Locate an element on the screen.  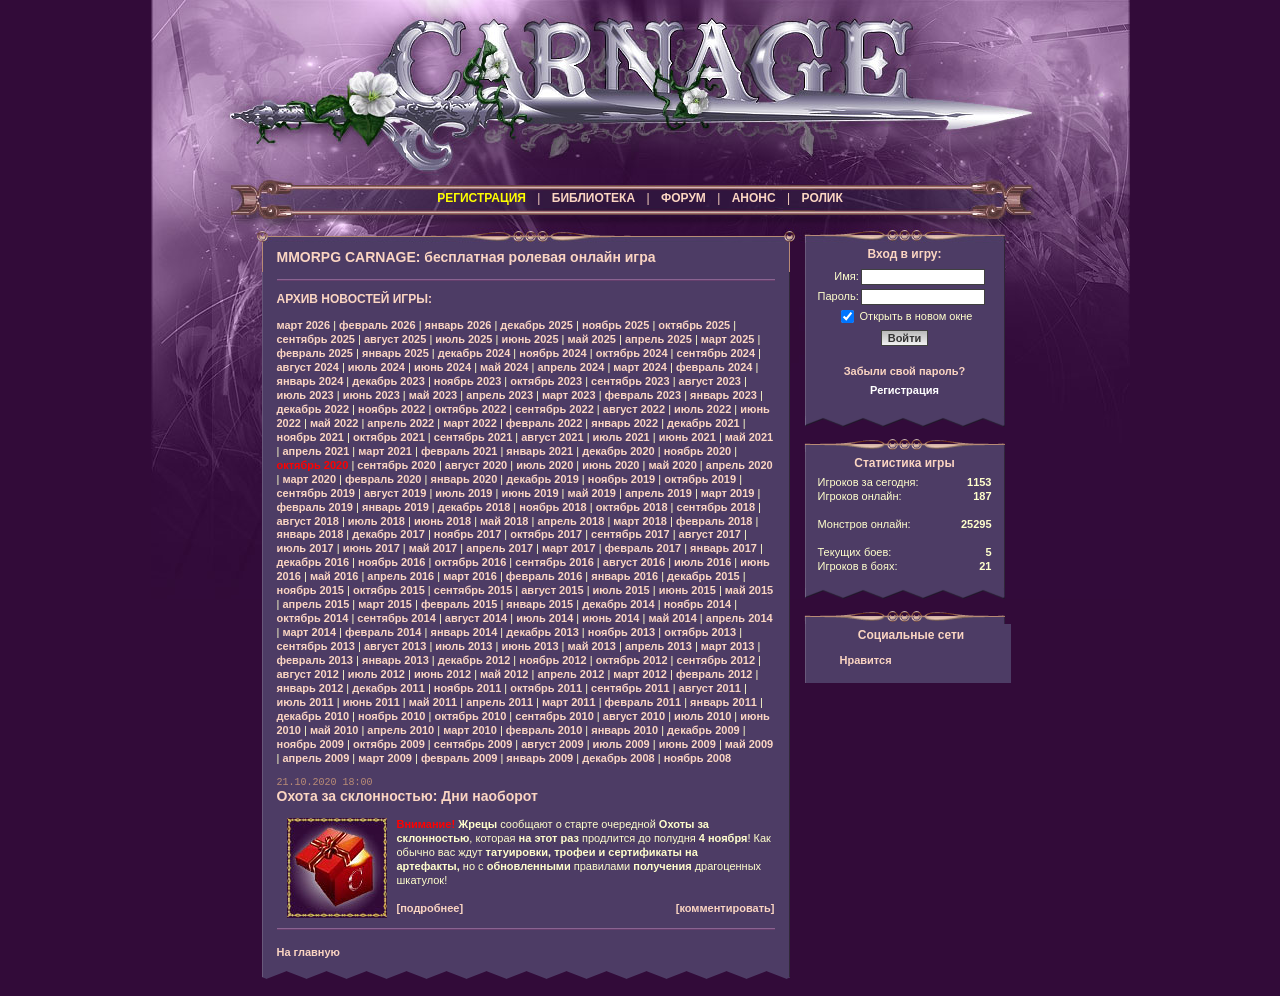
октябрь 2017 is located at coordinates (546, 534).